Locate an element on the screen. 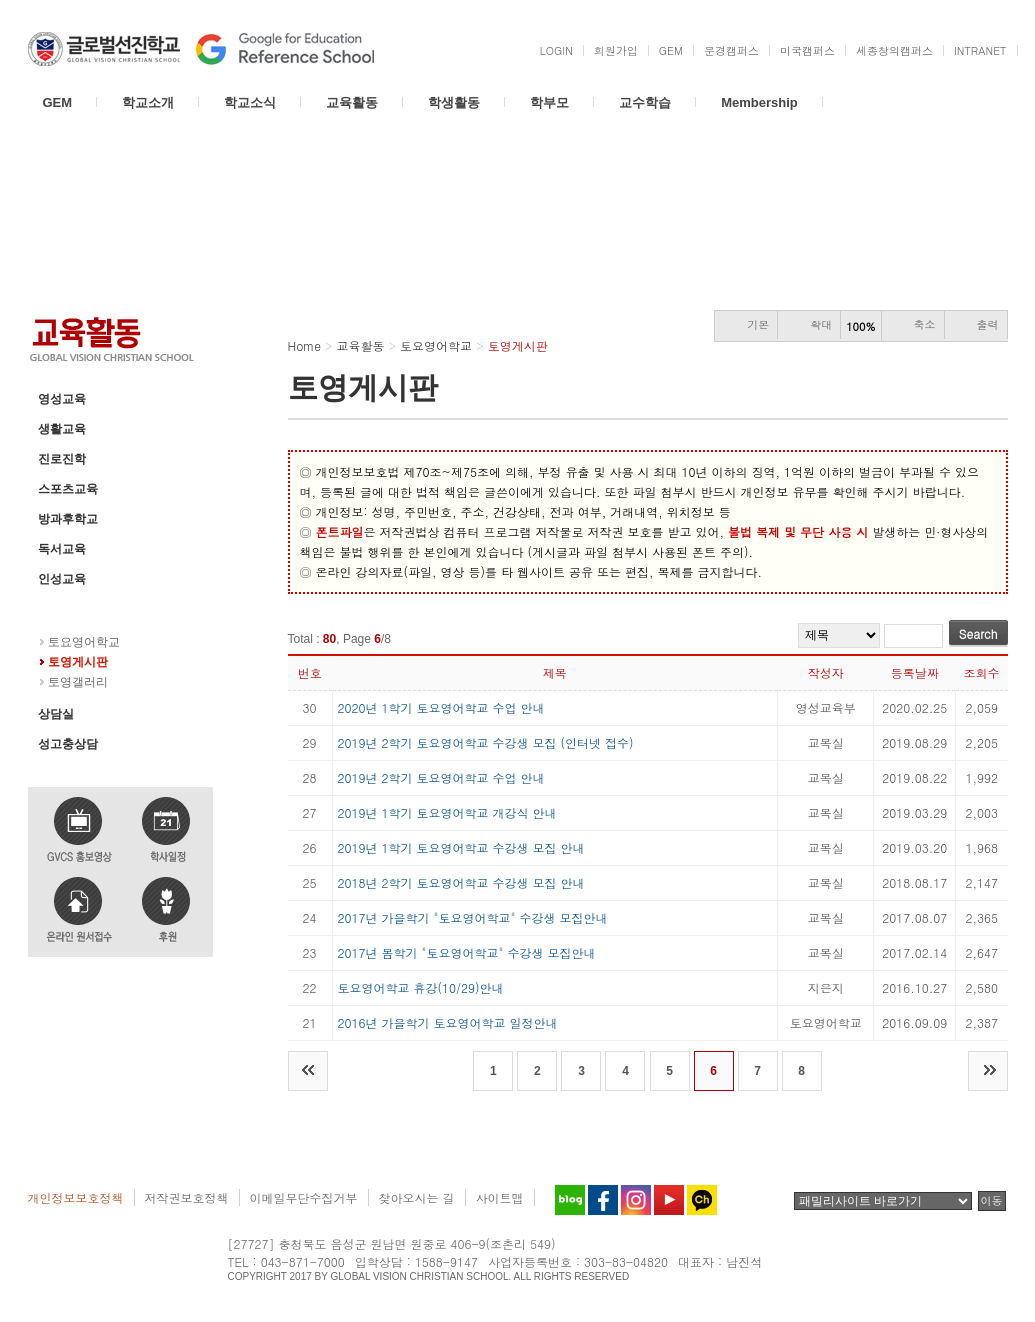 The image size is (1035, 1322). 2019년 2학기 토요영어학교 수강생 모집 (인터넷 접수) is located at coordinates (486, 742).